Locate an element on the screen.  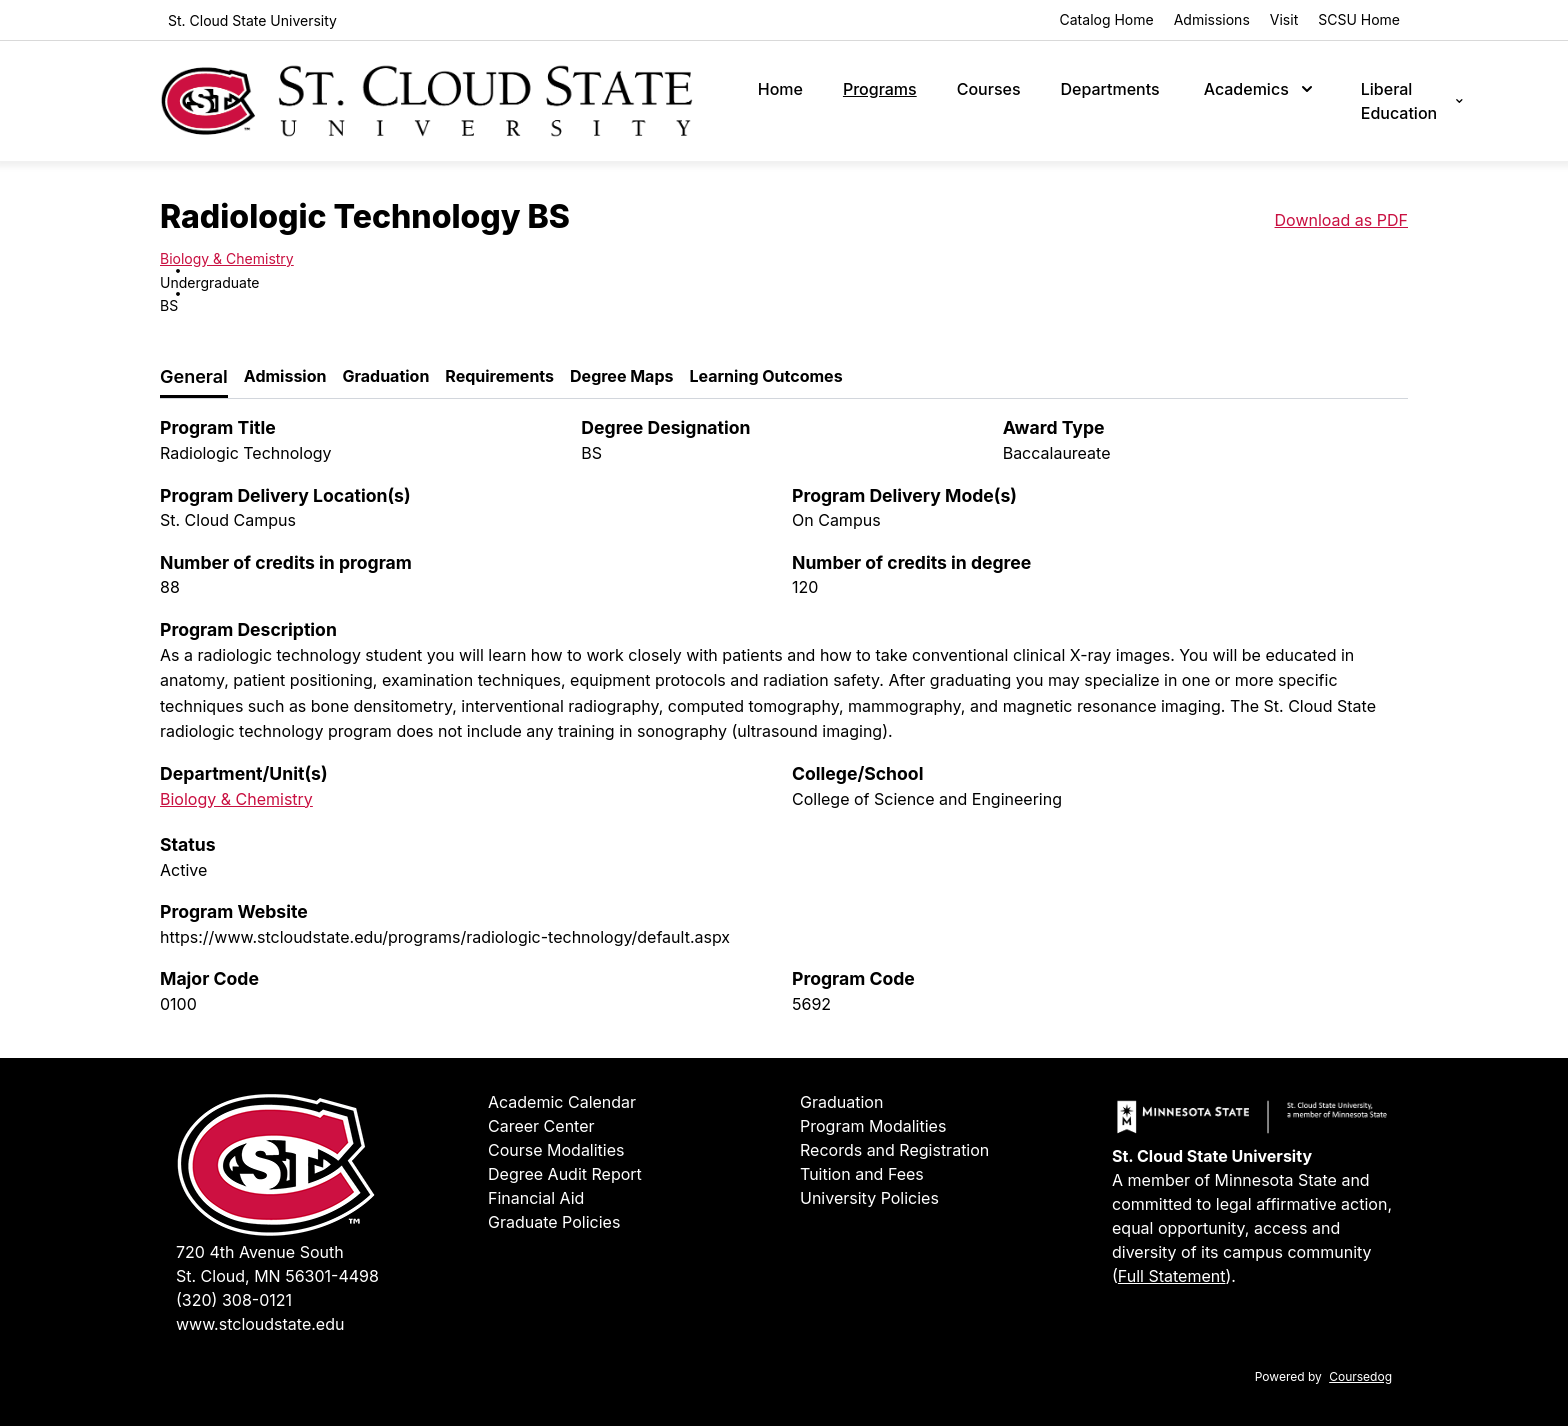
Records and Registration is located at coordinates (894, 1150).